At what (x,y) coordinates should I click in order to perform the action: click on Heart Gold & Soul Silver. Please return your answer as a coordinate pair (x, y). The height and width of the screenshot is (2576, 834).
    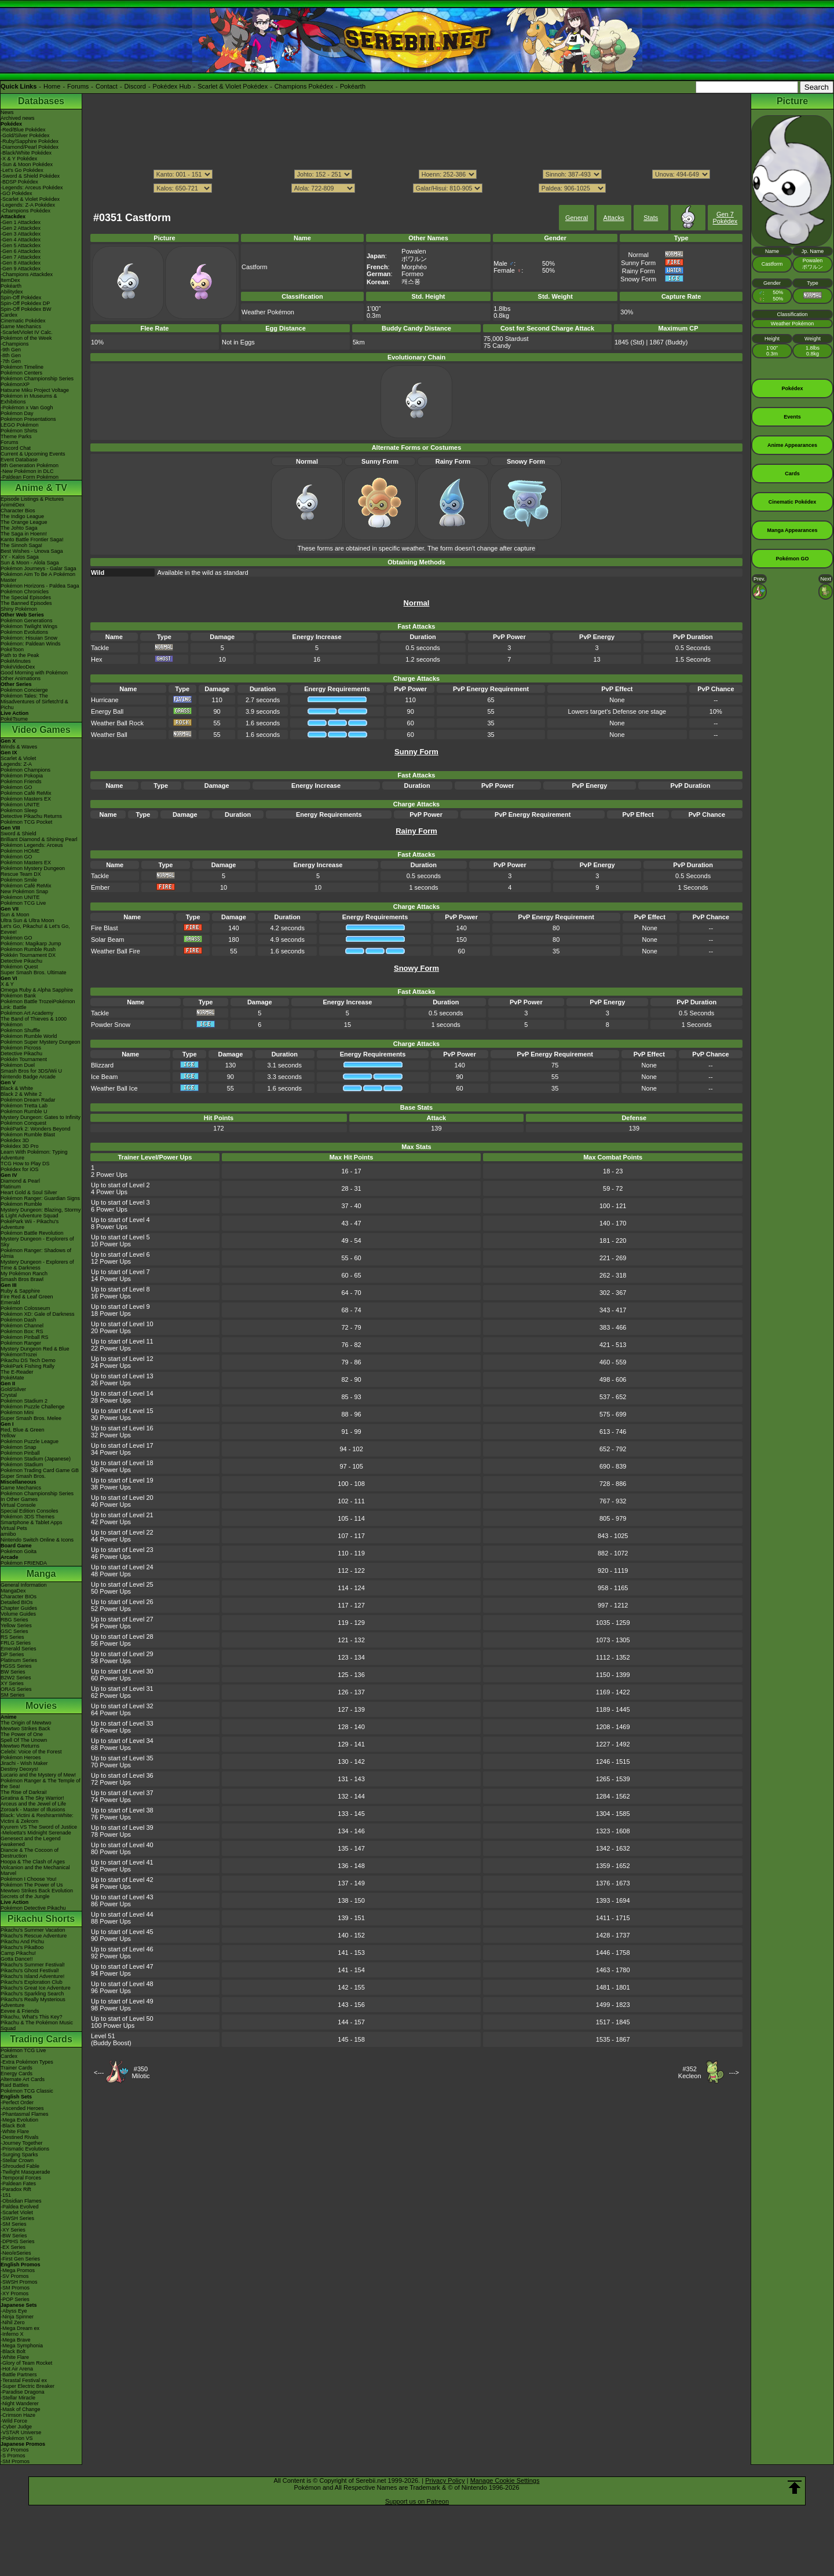
    Looking at the image, I should click on (29, 1192).